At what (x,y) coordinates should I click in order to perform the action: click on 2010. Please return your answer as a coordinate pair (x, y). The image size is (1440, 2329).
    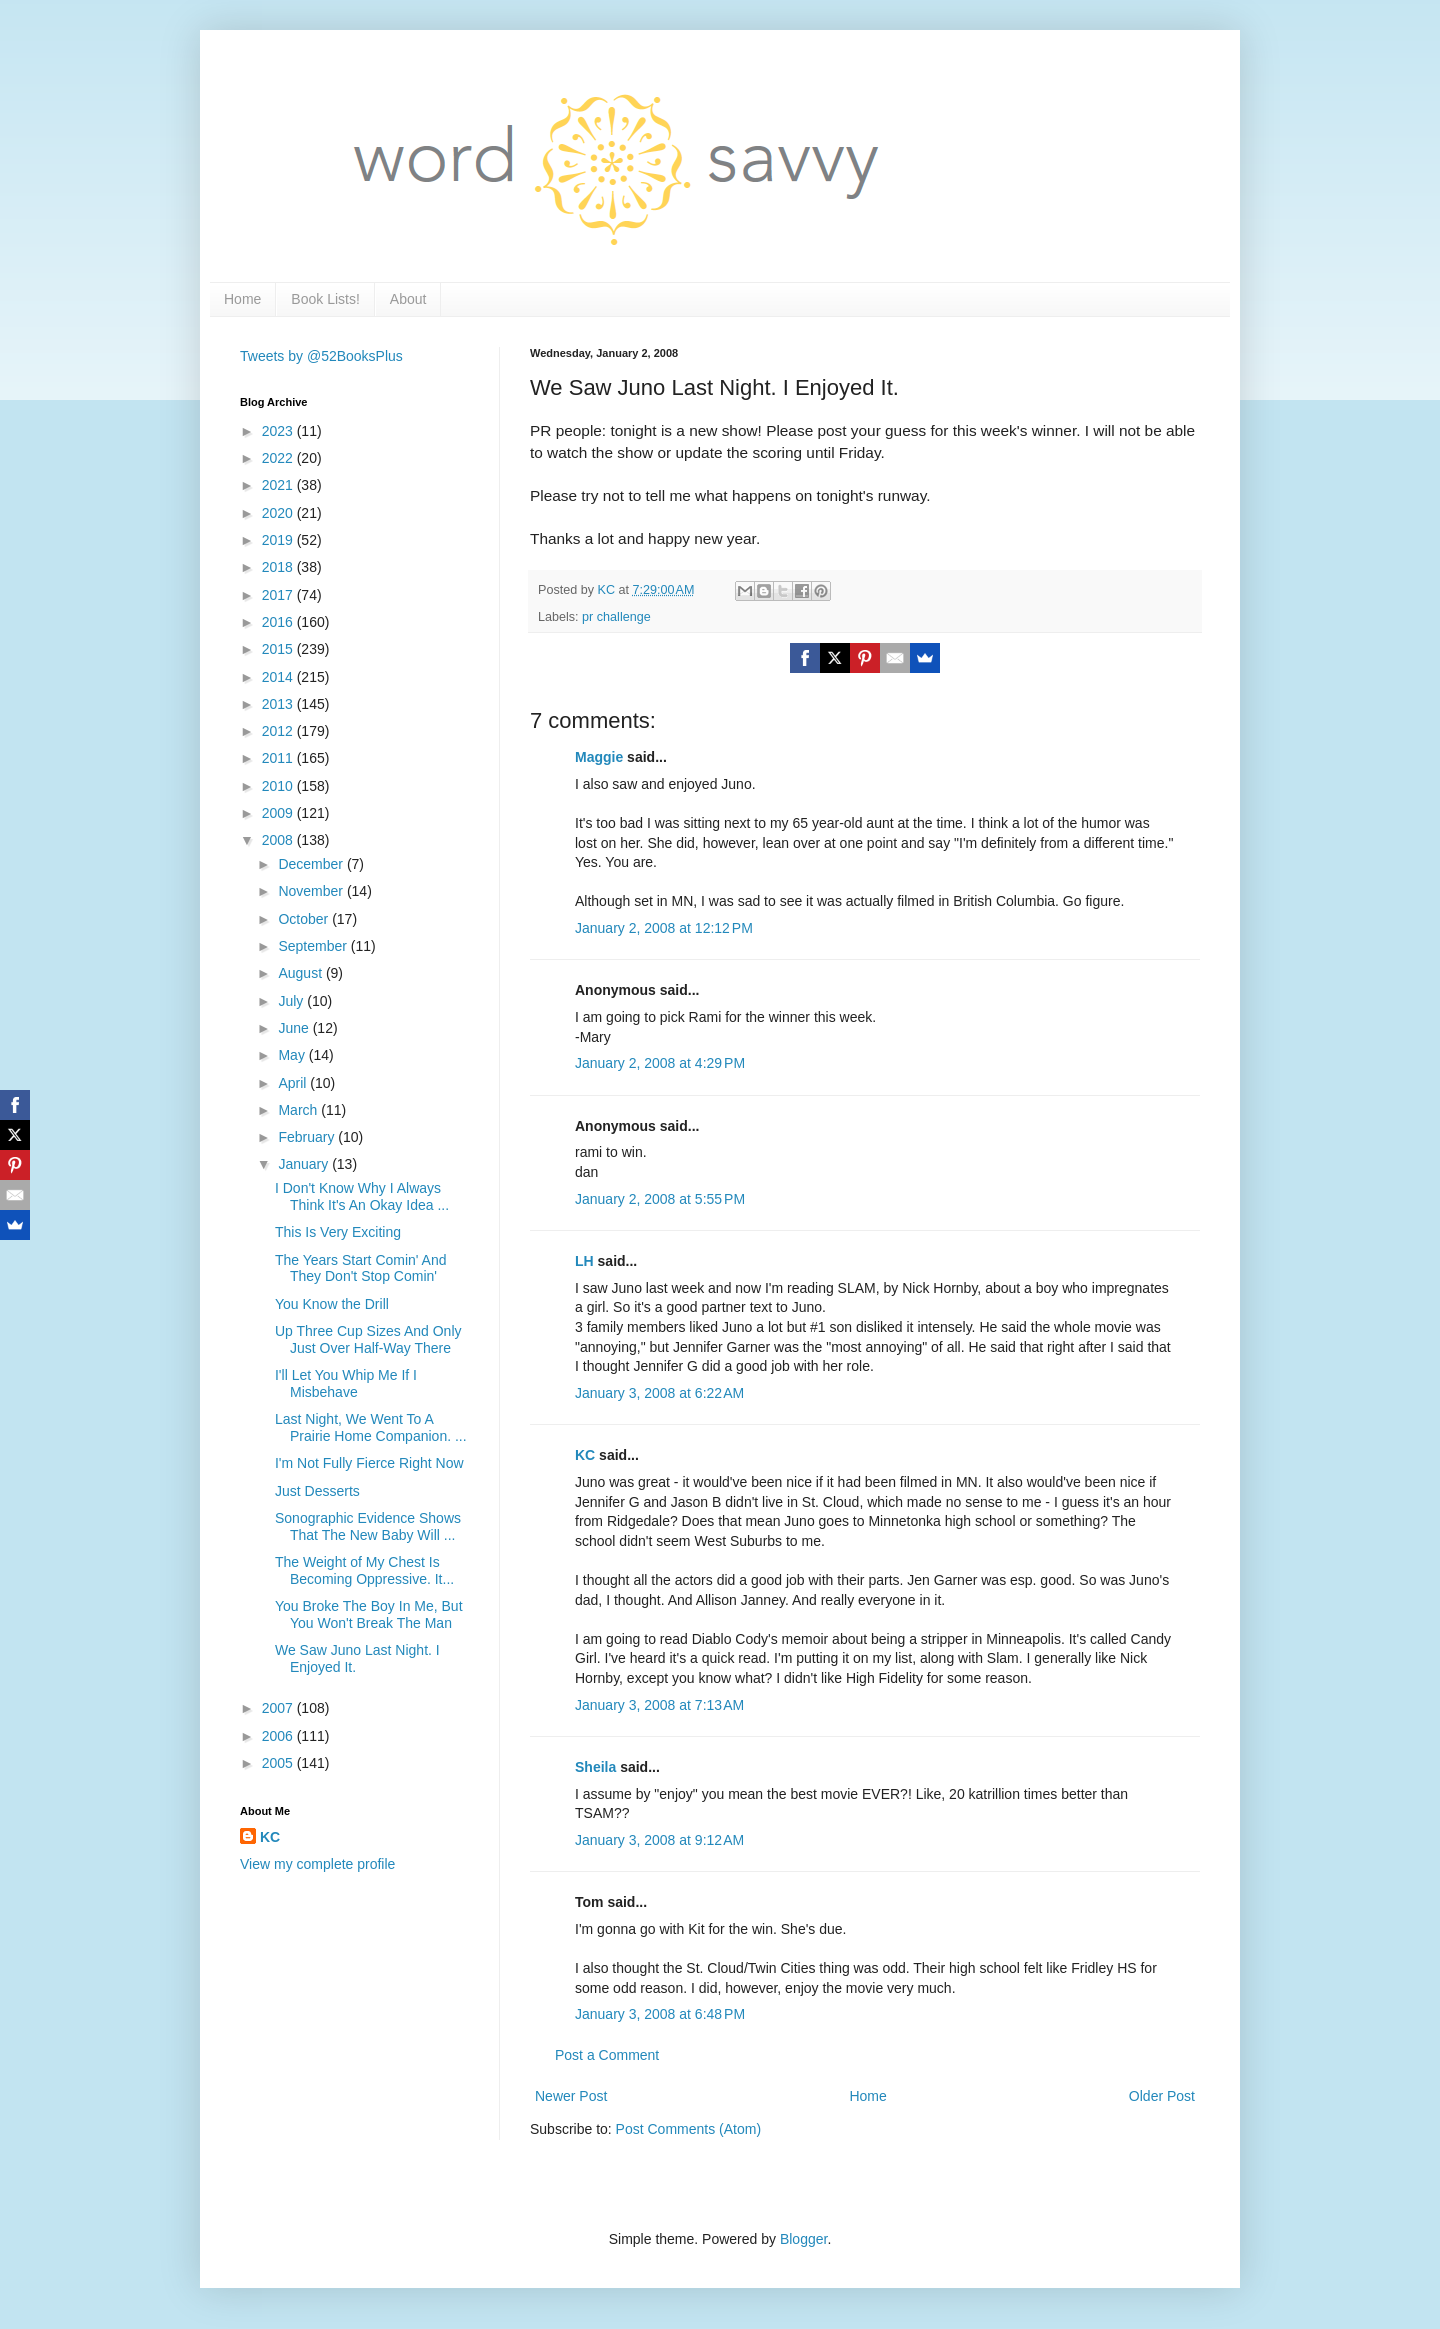
    Looking at the image, I should click on (279, 786).